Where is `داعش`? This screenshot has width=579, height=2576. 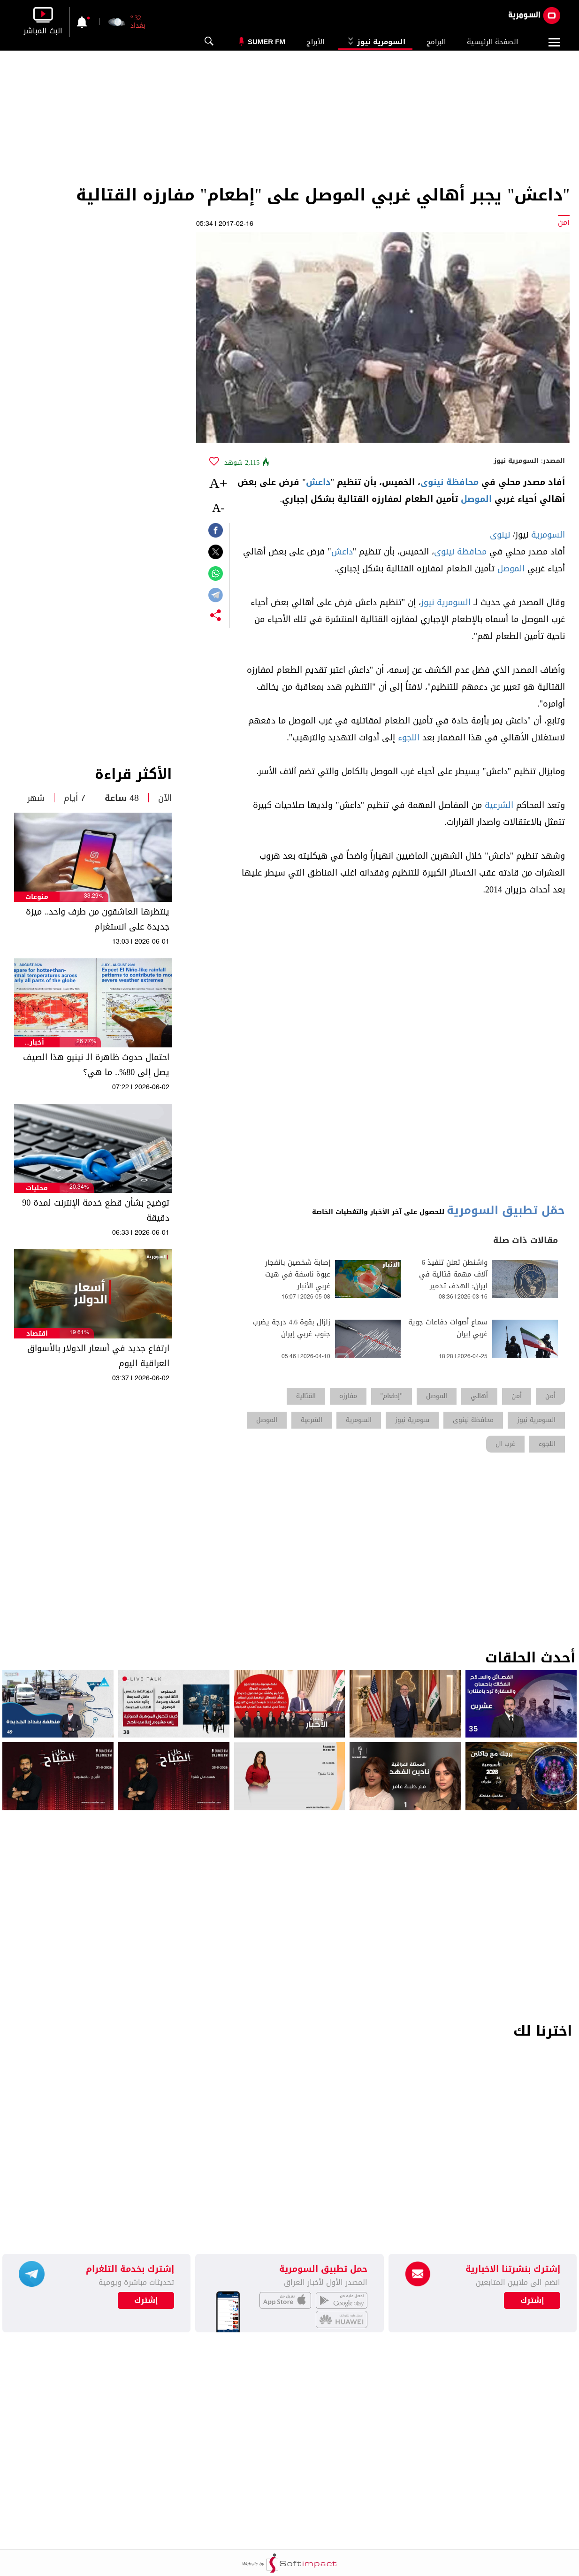
داعش is located at coordinates (318, 482).